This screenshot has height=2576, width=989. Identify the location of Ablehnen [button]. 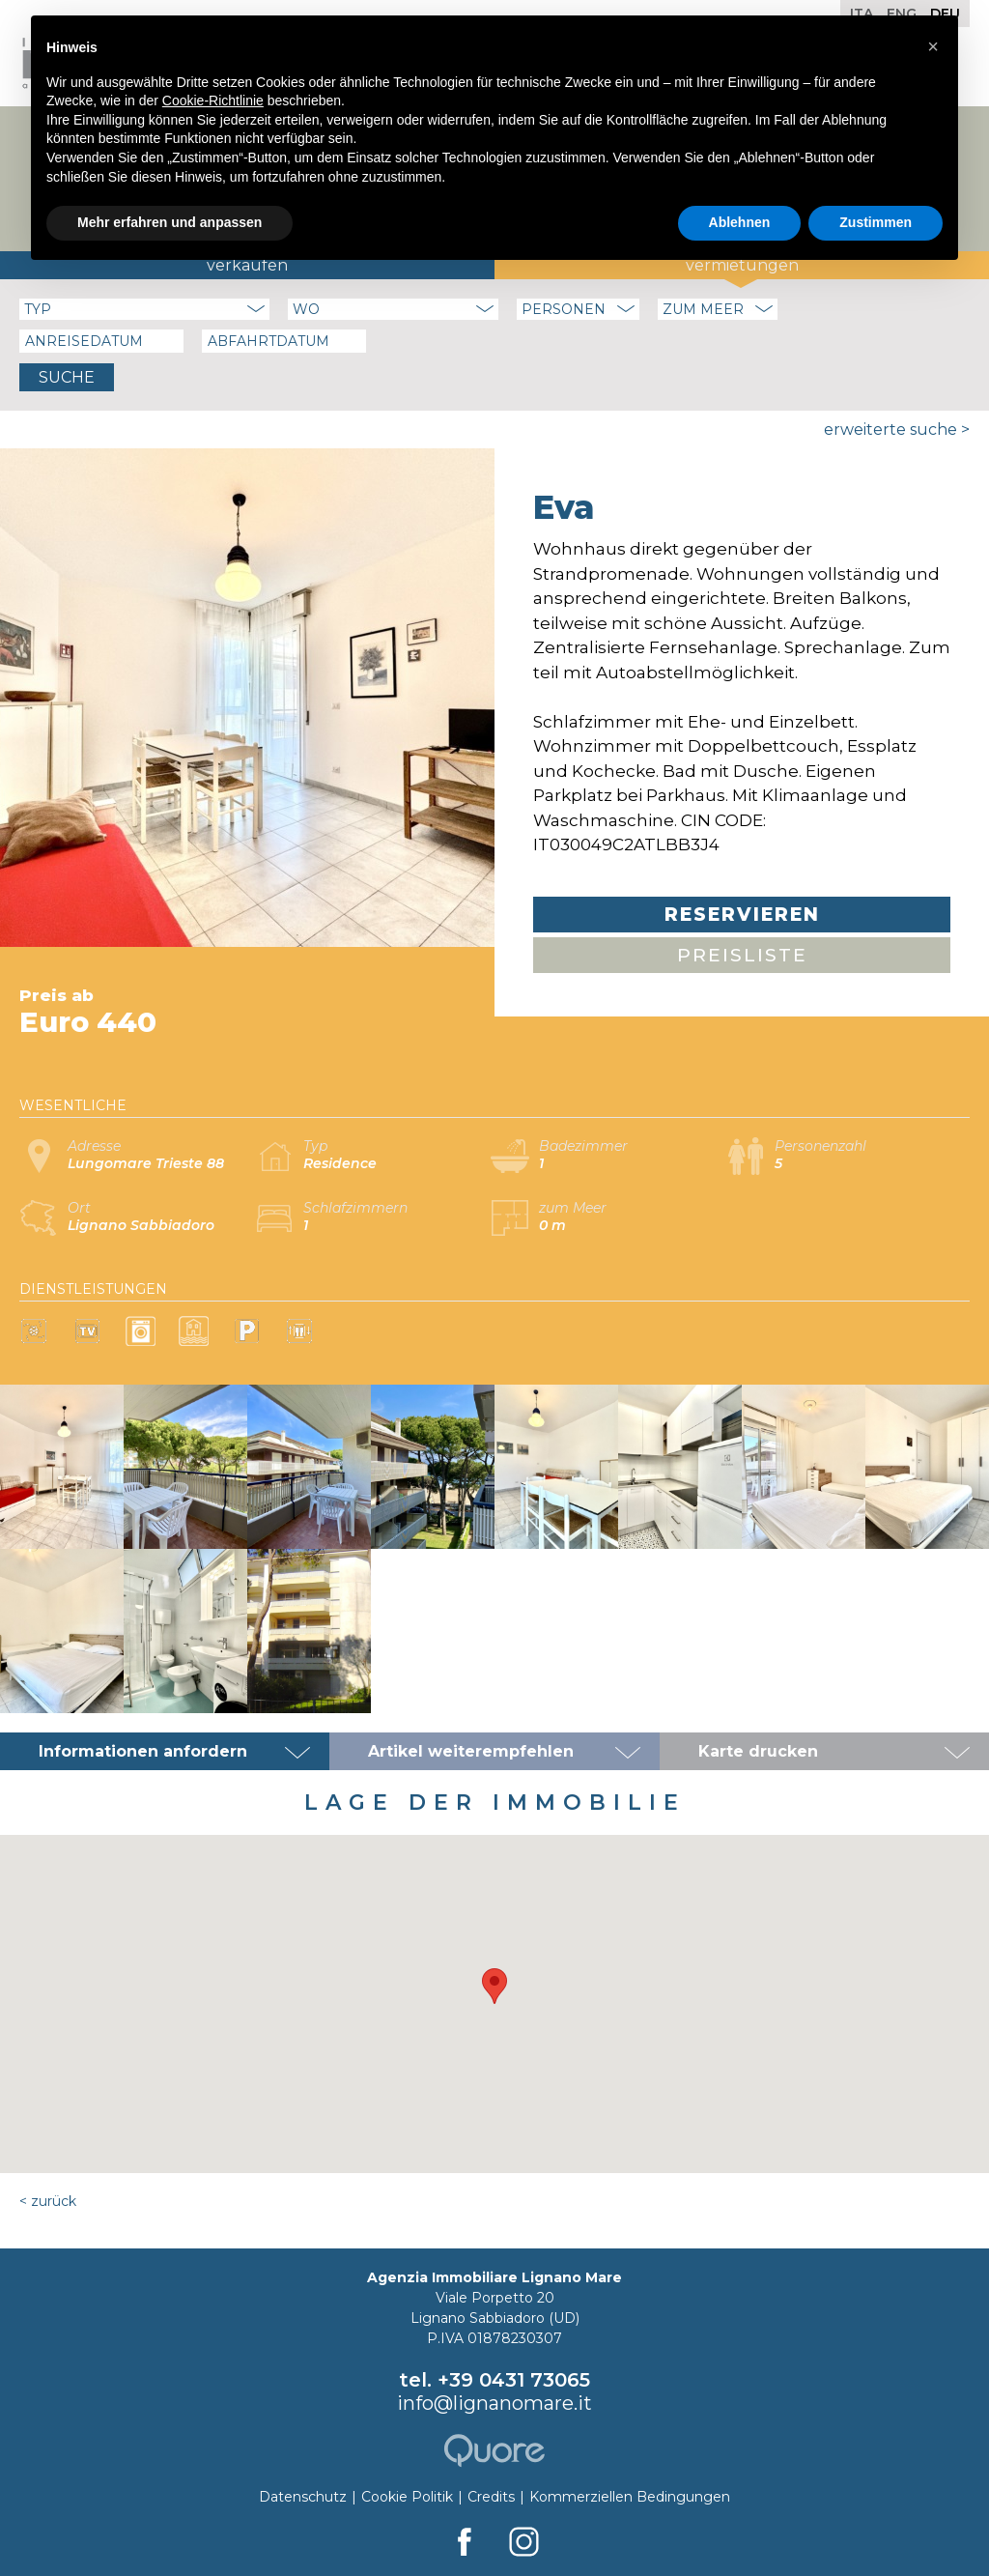
(740, 222).